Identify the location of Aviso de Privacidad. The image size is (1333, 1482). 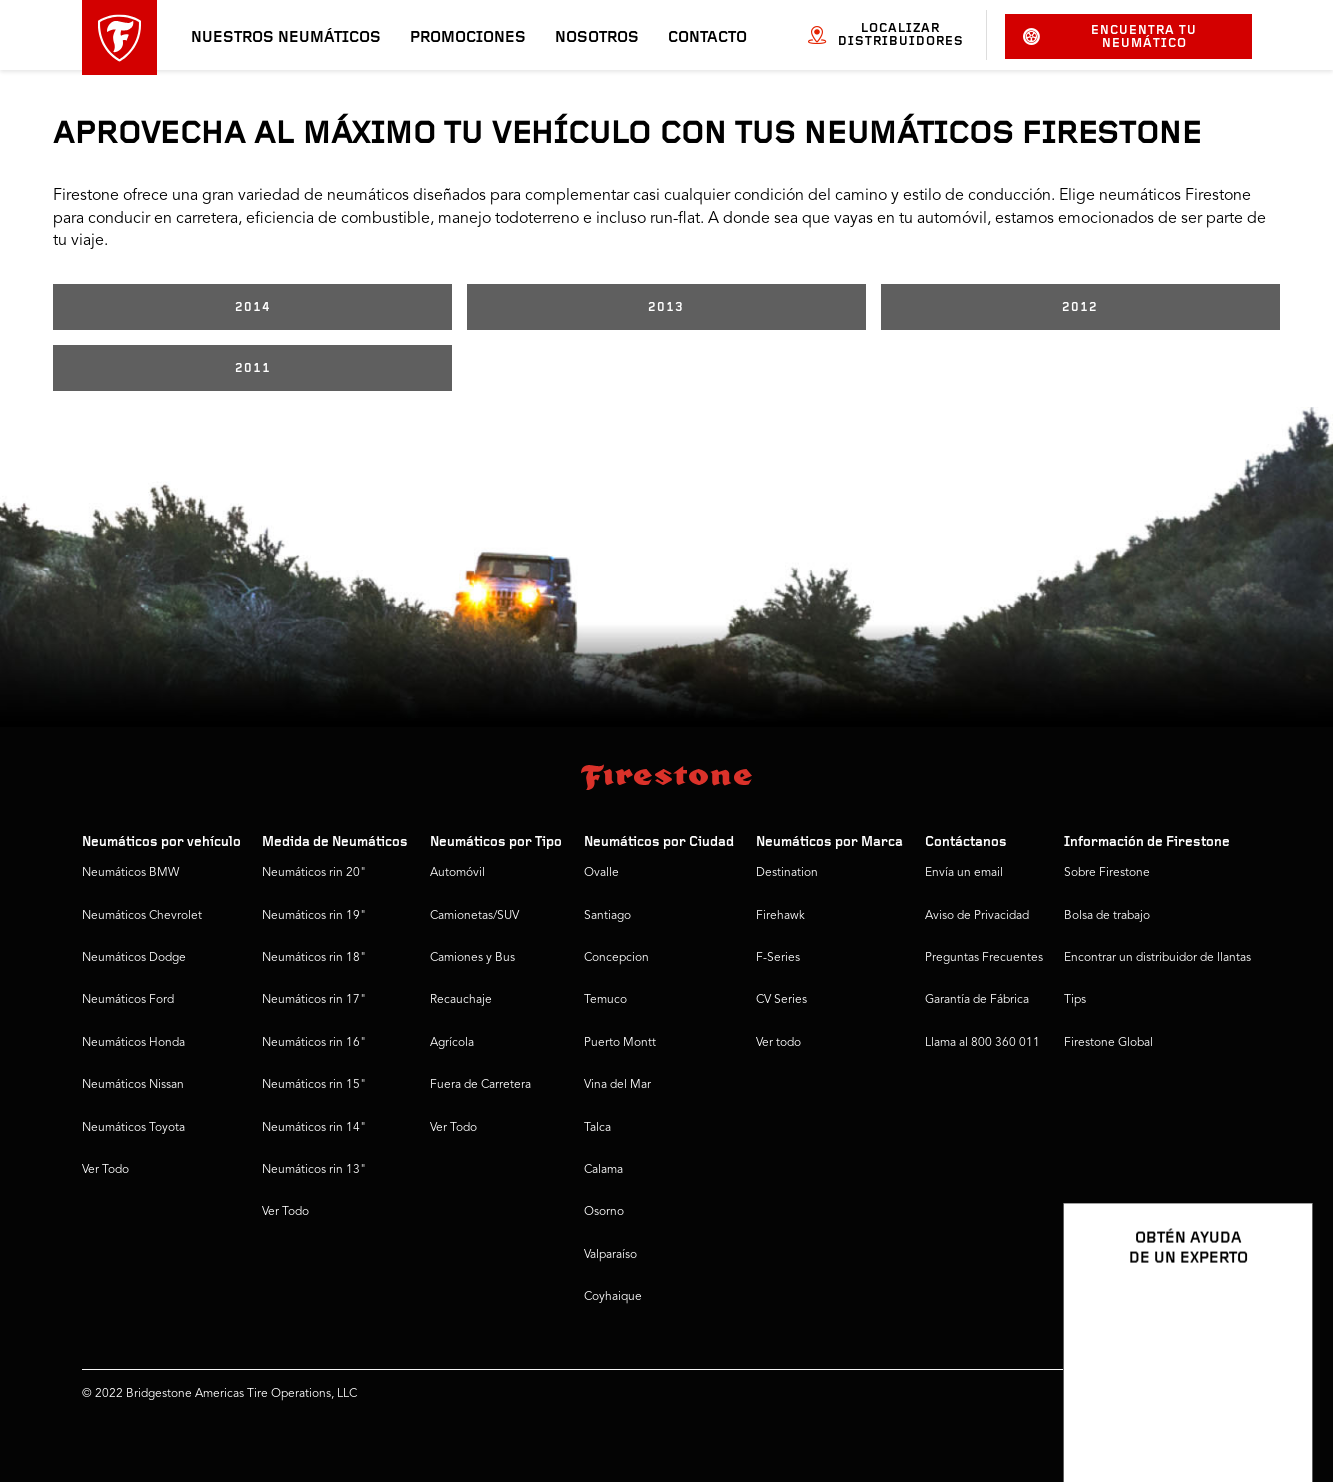
(977, 916).